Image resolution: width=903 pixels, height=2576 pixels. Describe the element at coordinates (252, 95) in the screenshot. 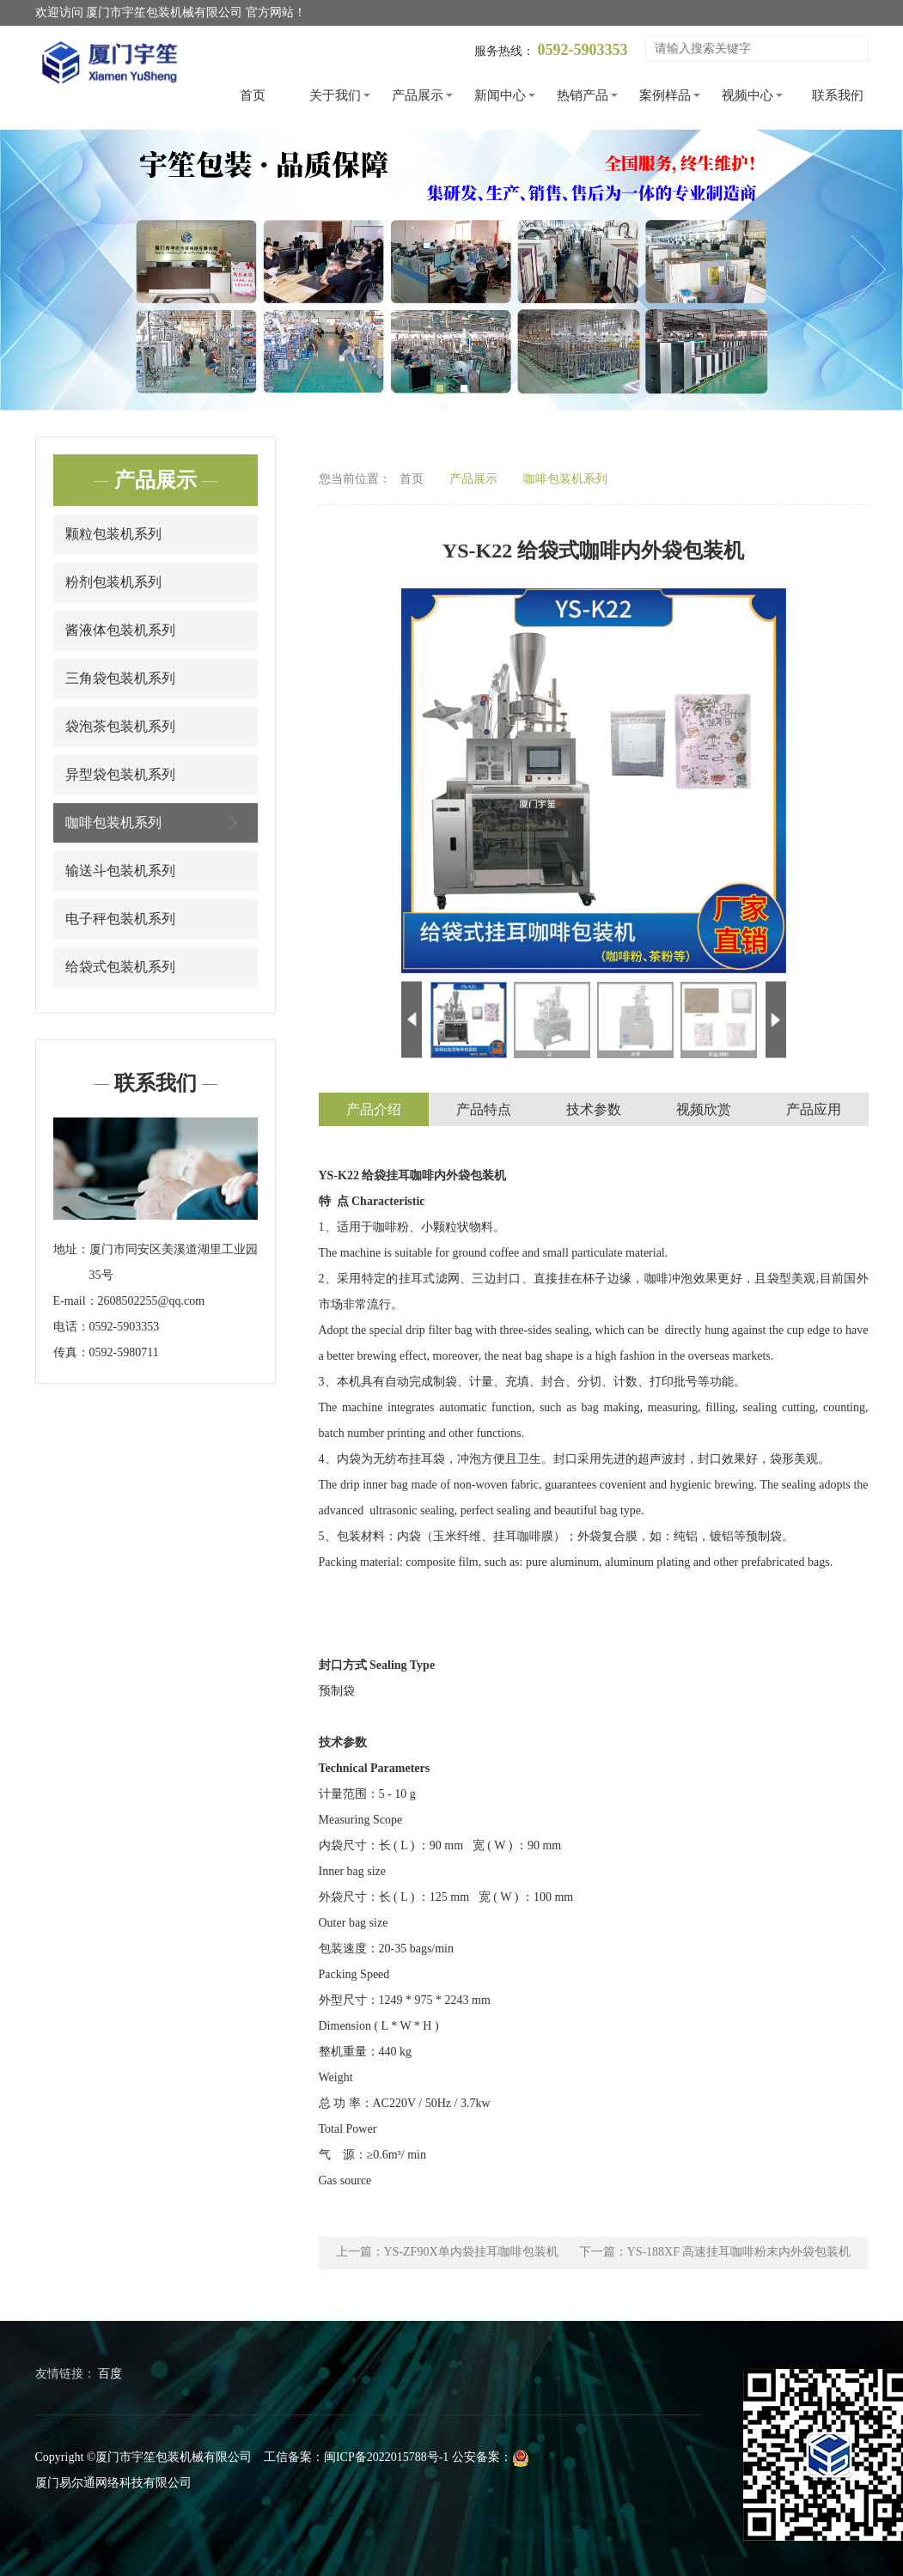

I see `首页` at that location.